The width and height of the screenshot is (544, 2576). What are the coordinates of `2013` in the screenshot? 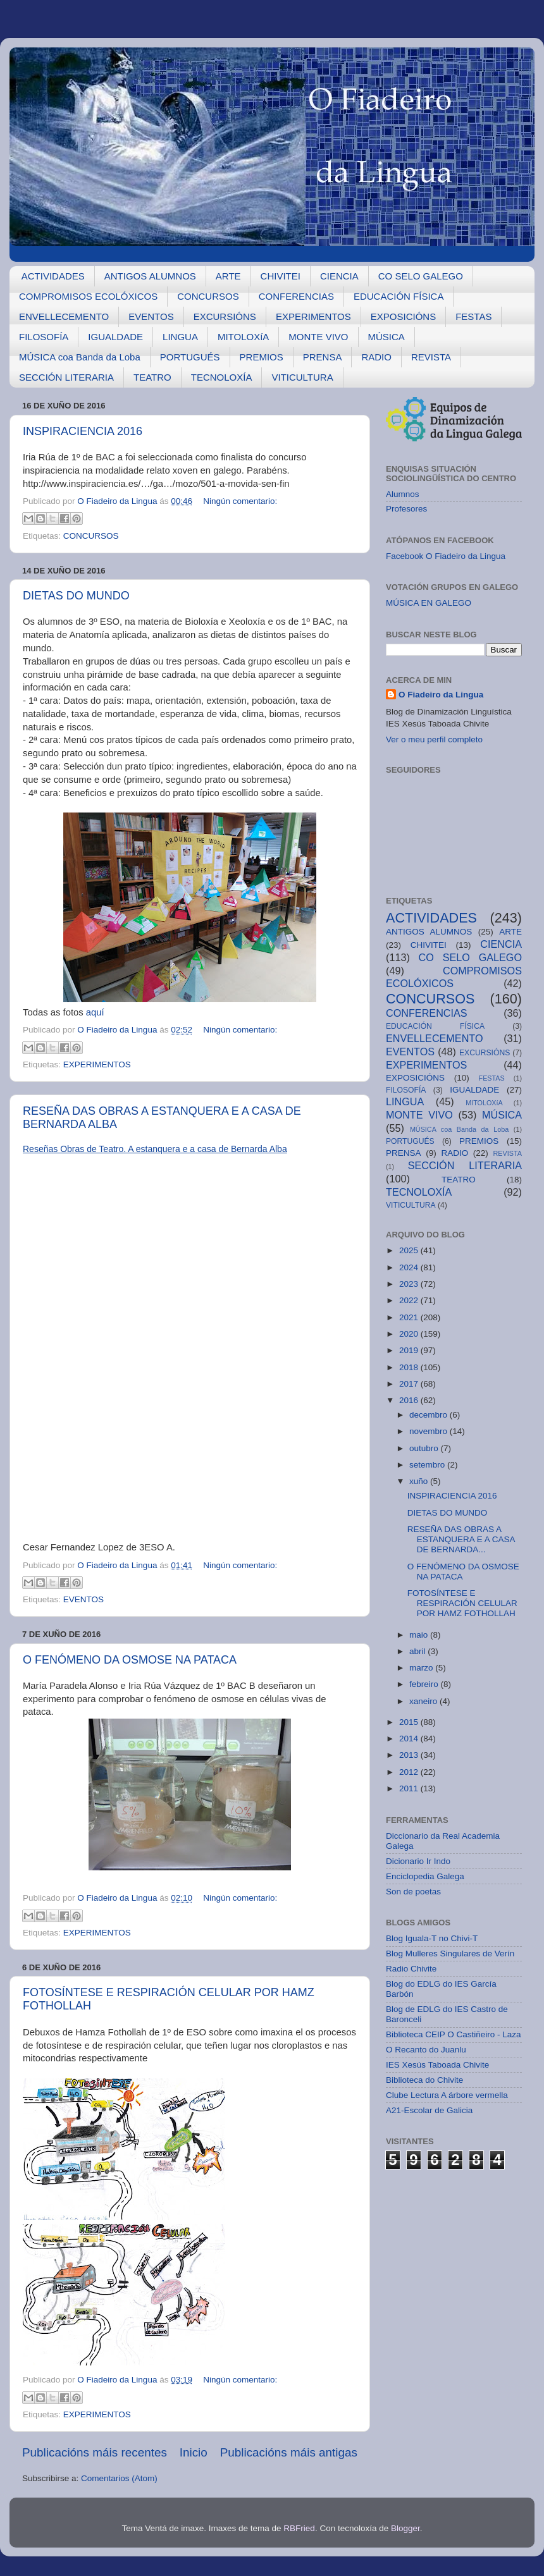 It's located at (410, 1755).